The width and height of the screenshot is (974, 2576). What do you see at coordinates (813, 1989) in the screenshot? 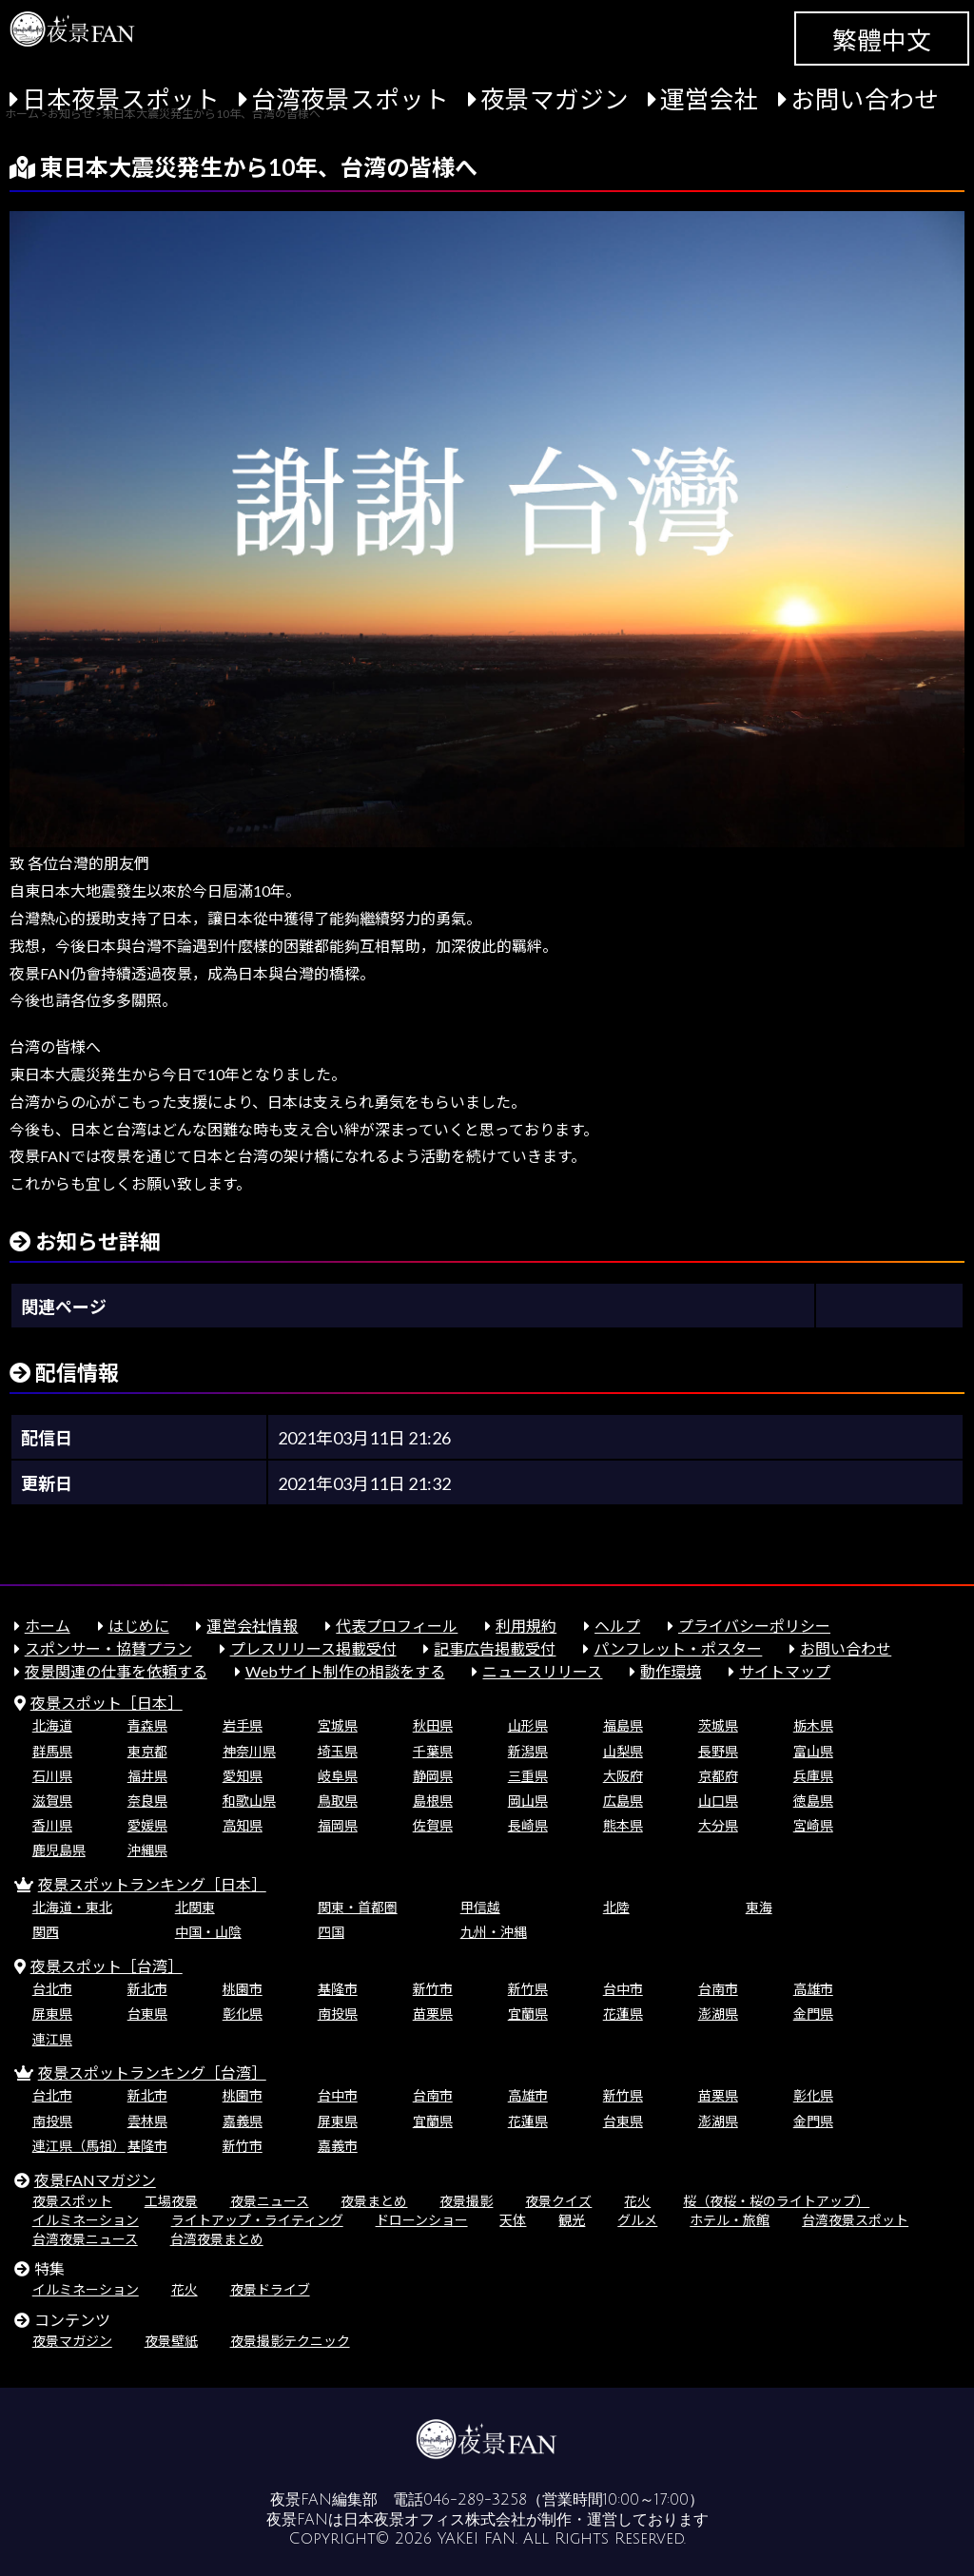
I see `高雄市` at bounding box center [813, 1989].